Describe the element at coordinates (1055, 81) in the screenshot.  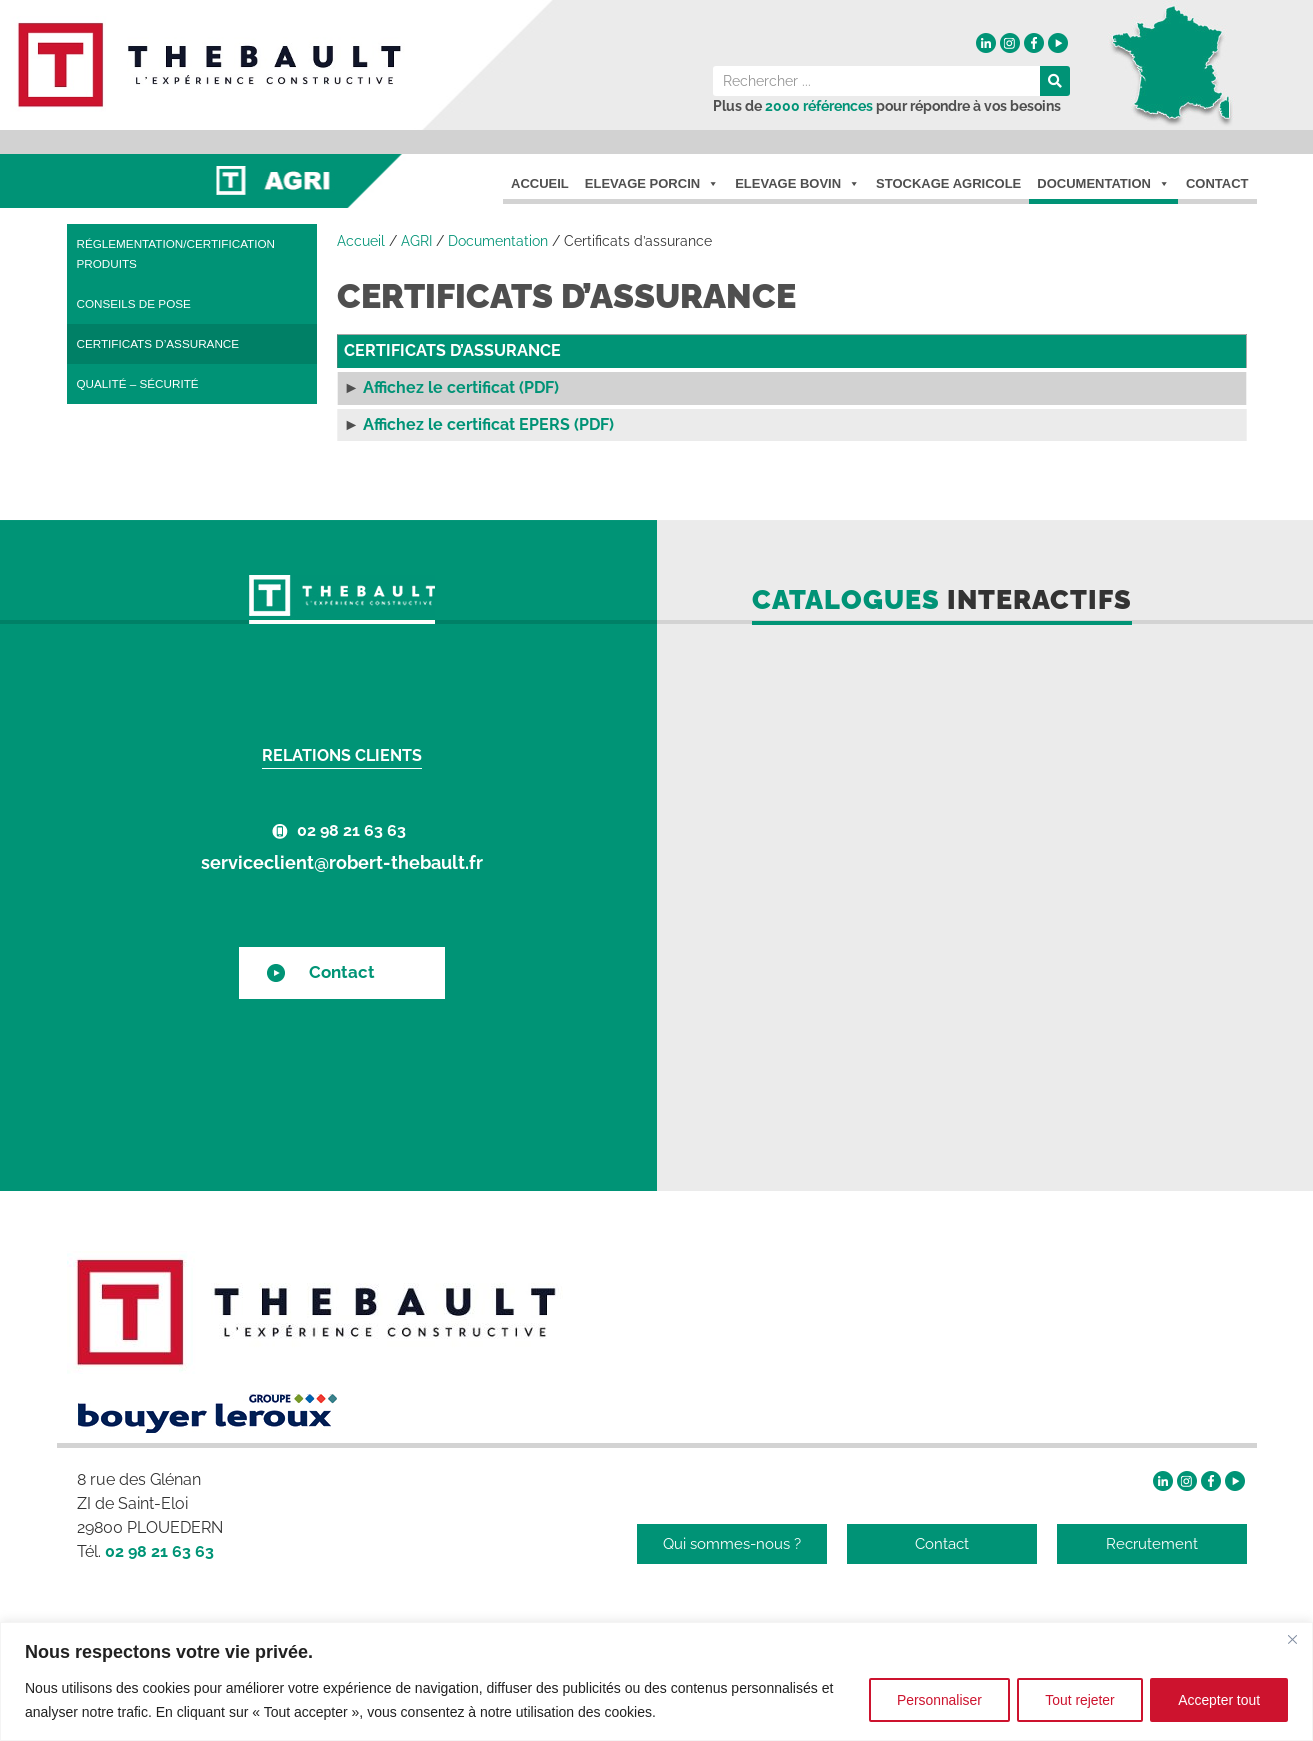
I see `[Rechercher]` at that location.